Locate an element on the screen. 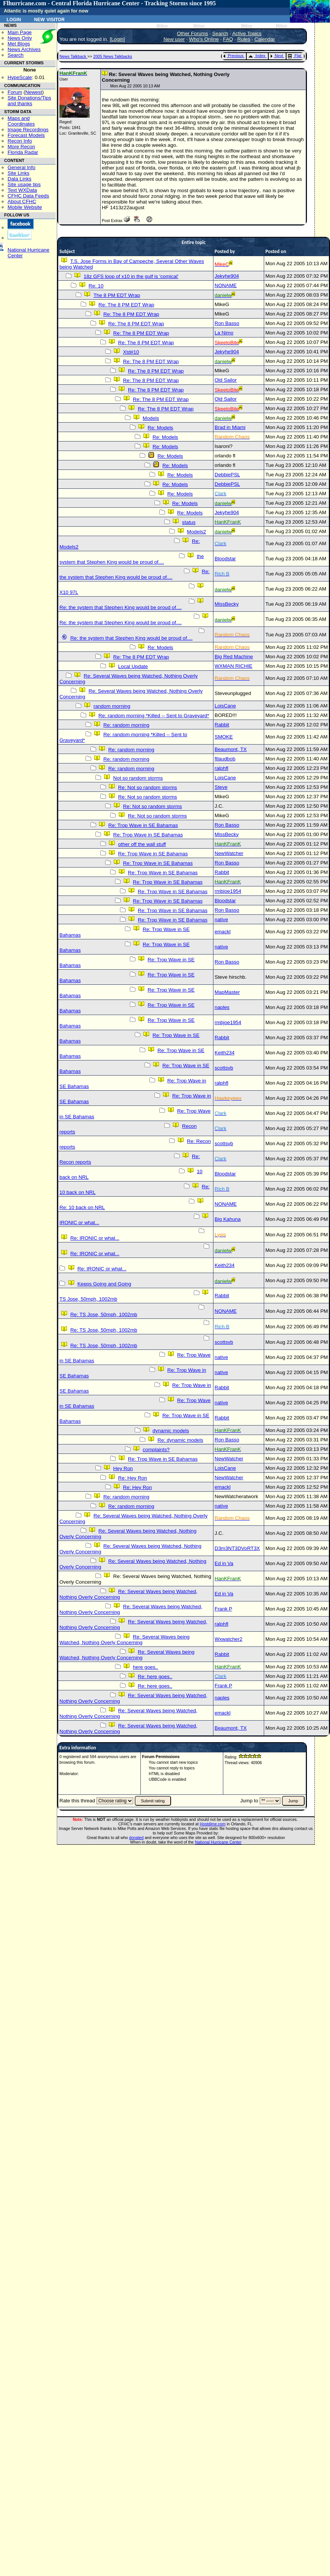 The height and width of the screenshot is (2576, 330). the system that Stephen King would be proud of.... is located at coordinates (131, 559).